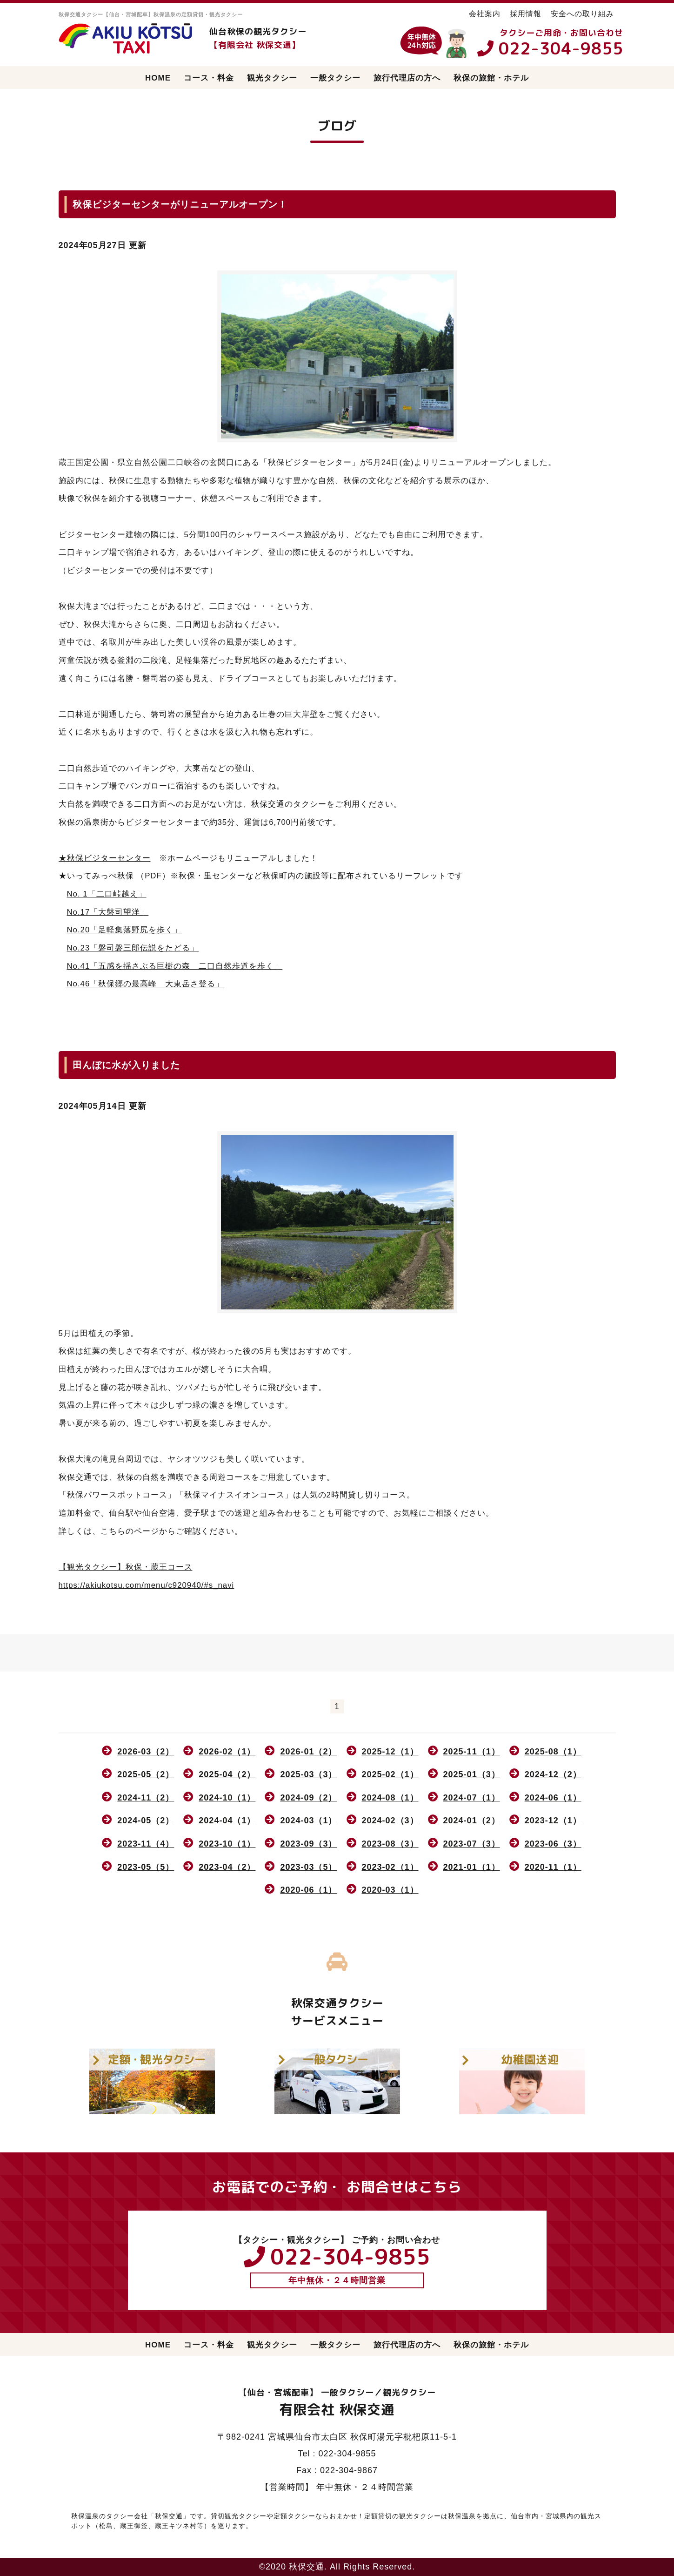  I want to click on 2023-09（3）, so click(308, 1843).